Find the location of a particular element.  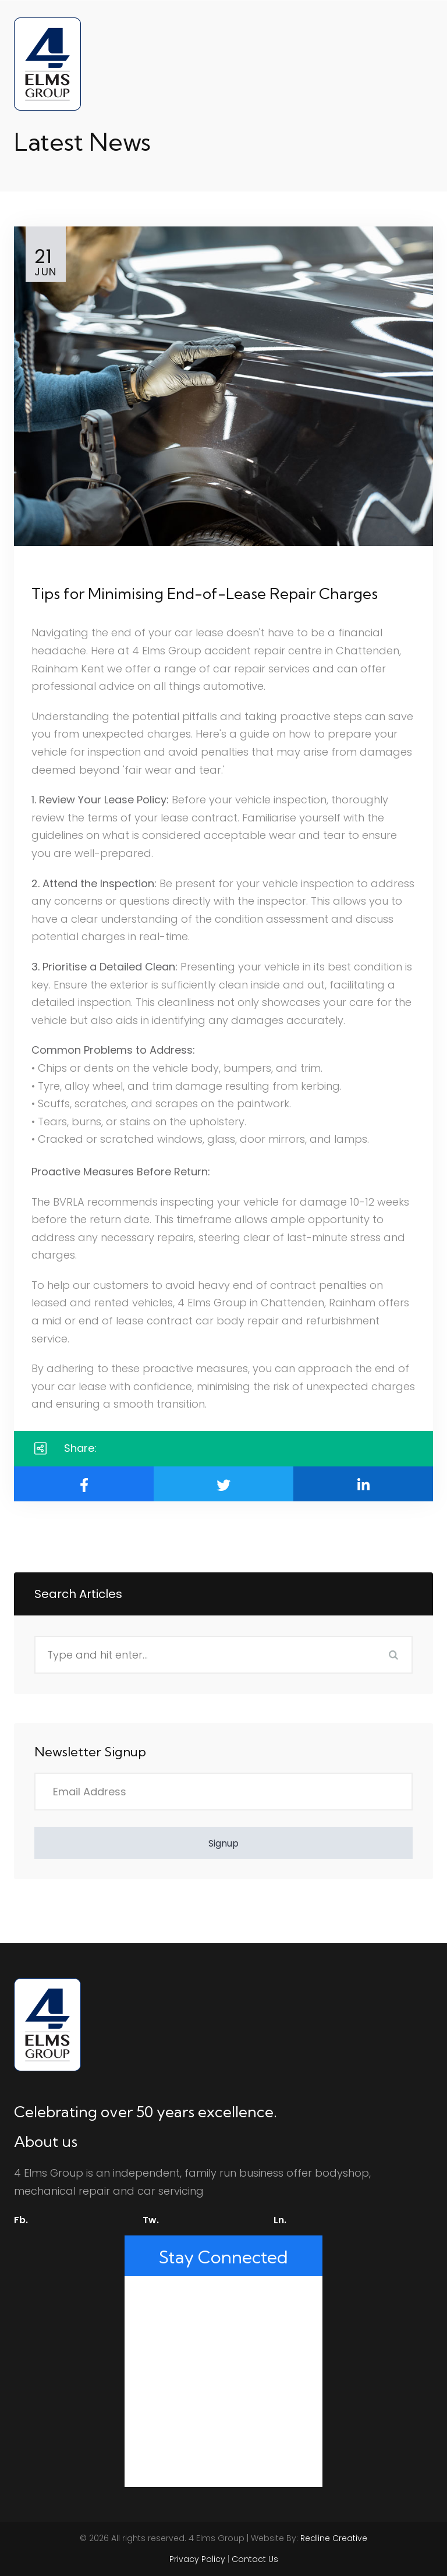

Signup is located at coordinates (223, 1843).